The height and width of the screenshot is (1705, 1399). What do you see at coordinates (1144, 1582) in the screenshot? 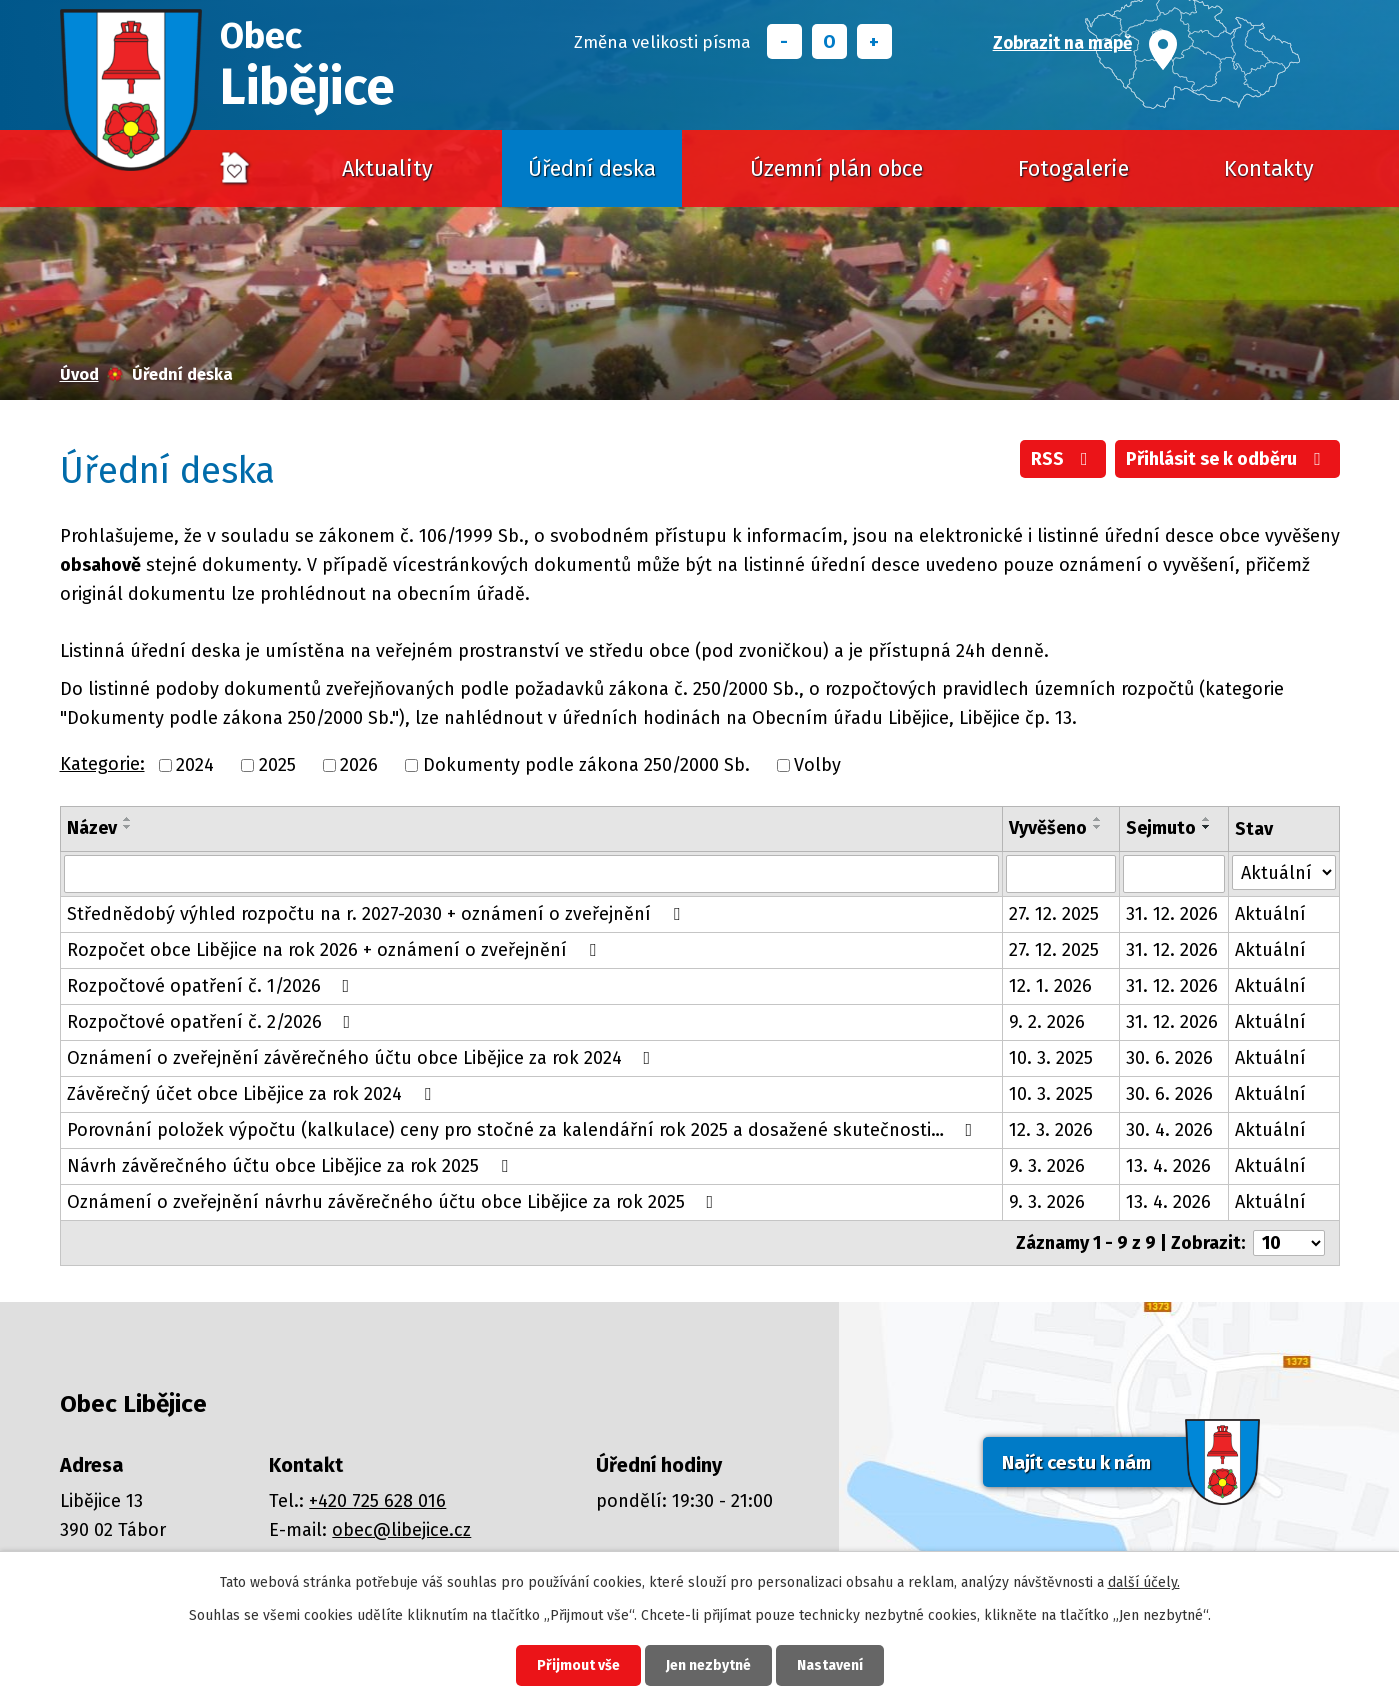
I see `další účely.` at bounding box center [1144, 1582].